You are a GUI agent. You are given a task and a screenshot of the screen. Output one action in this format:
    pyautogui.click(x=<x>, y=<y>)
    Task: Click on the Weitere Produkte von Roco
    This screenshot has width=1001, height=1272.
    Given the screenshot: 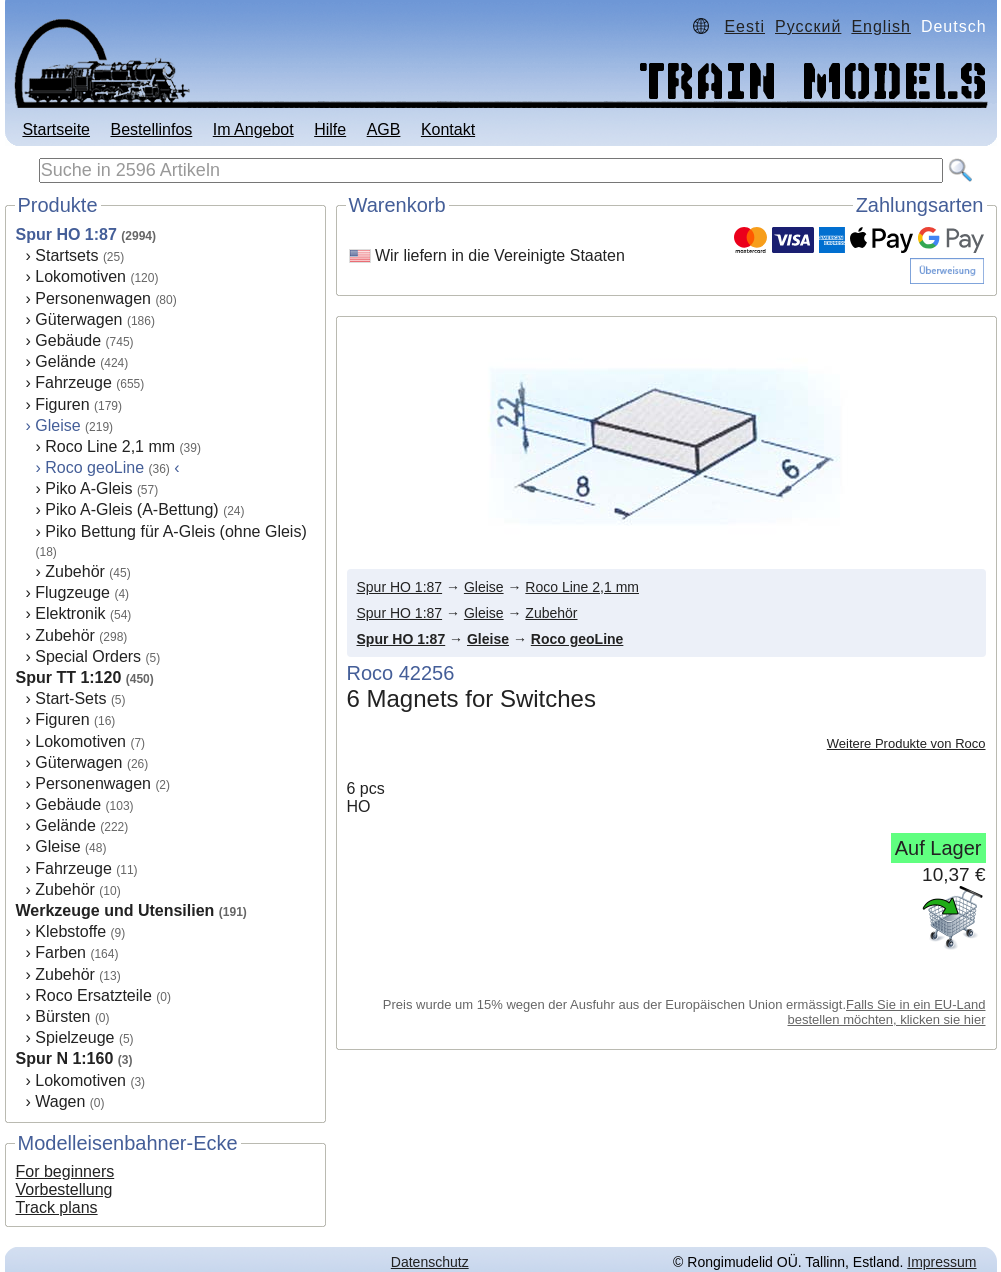 What is the action you would take?
    pyautogui.click(x=906, y=743)
    